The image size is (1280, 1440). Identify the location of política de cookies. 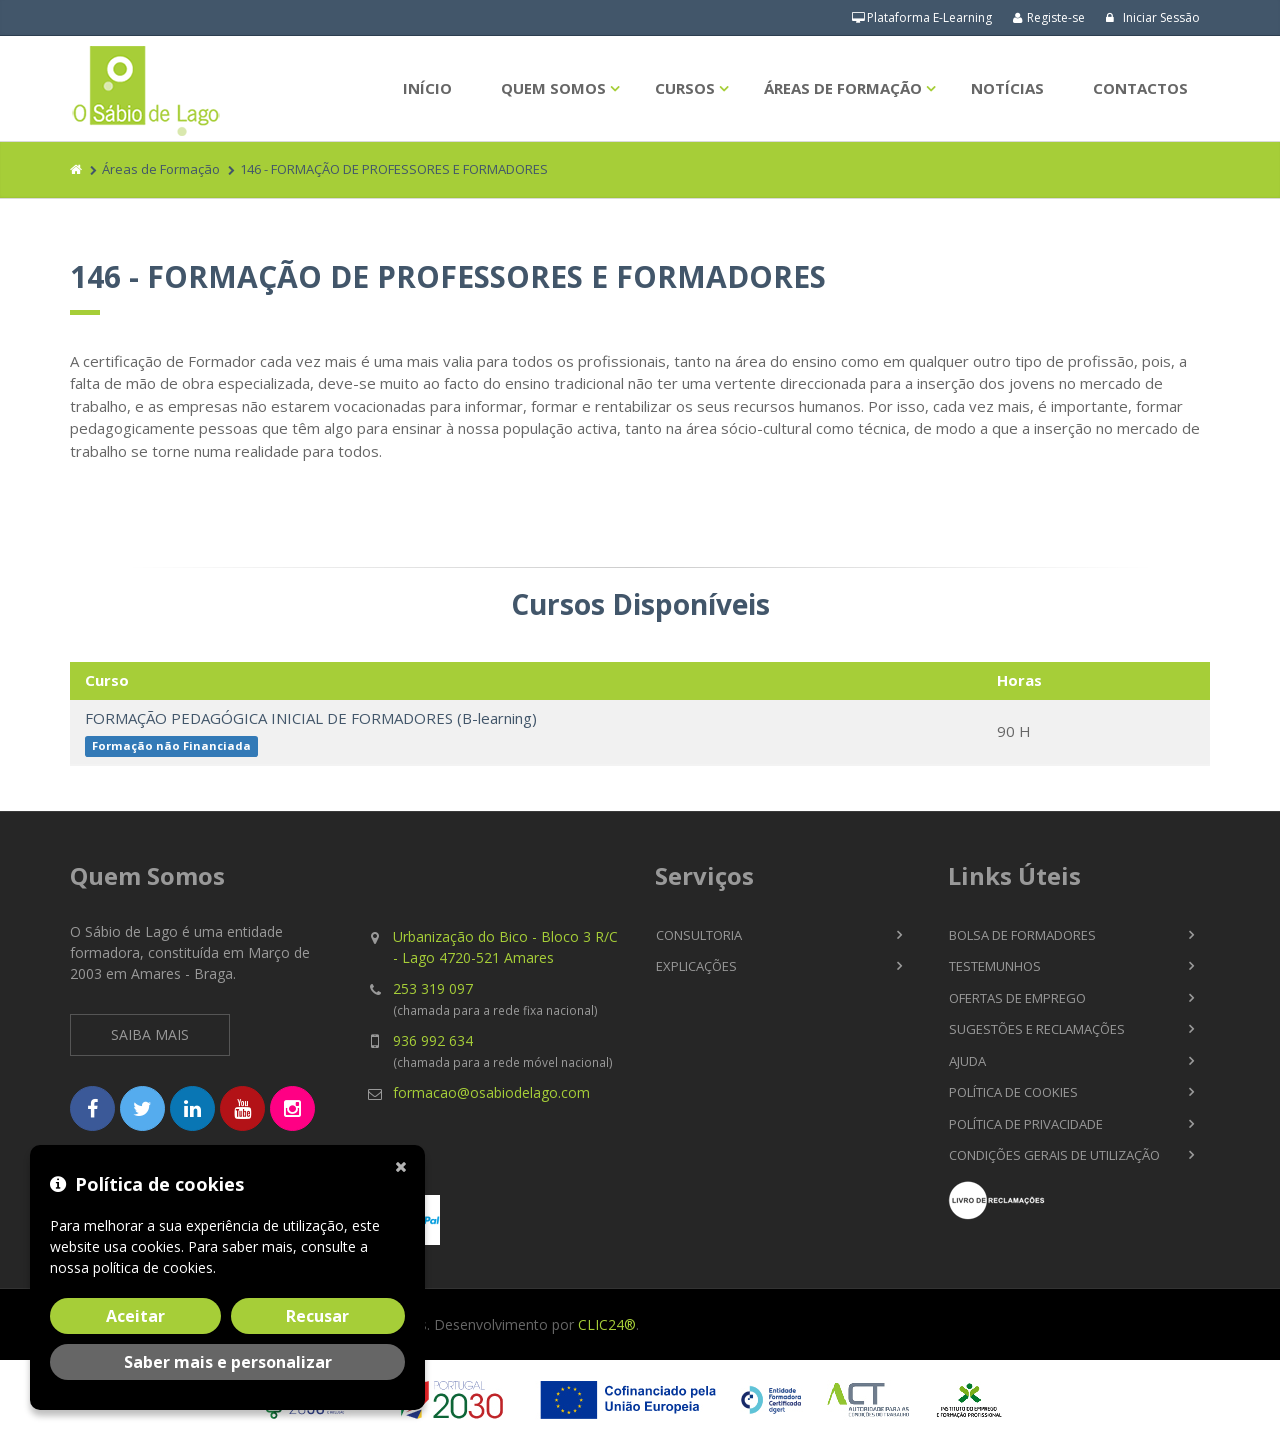
(153, 1267).